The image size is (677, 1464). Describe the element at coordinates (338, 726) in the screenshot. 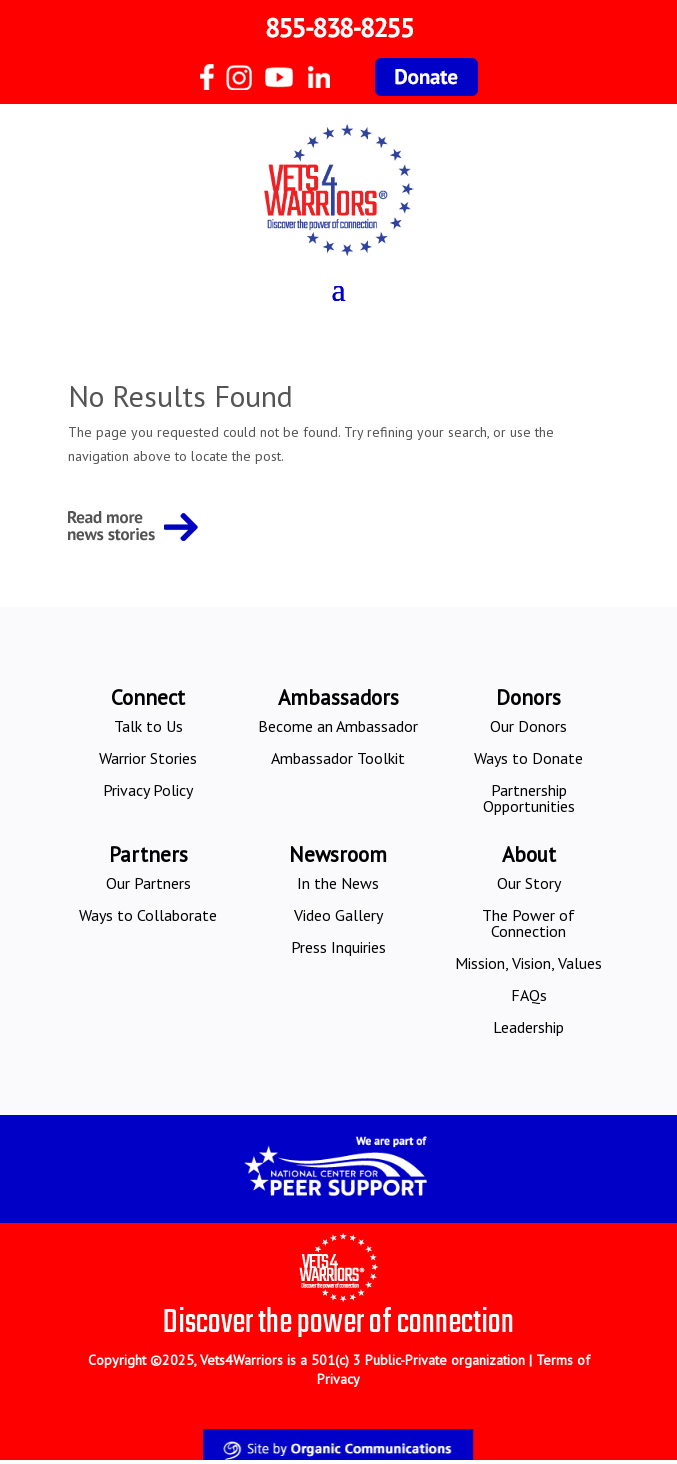

I see `Become an Ambassador` at that location.